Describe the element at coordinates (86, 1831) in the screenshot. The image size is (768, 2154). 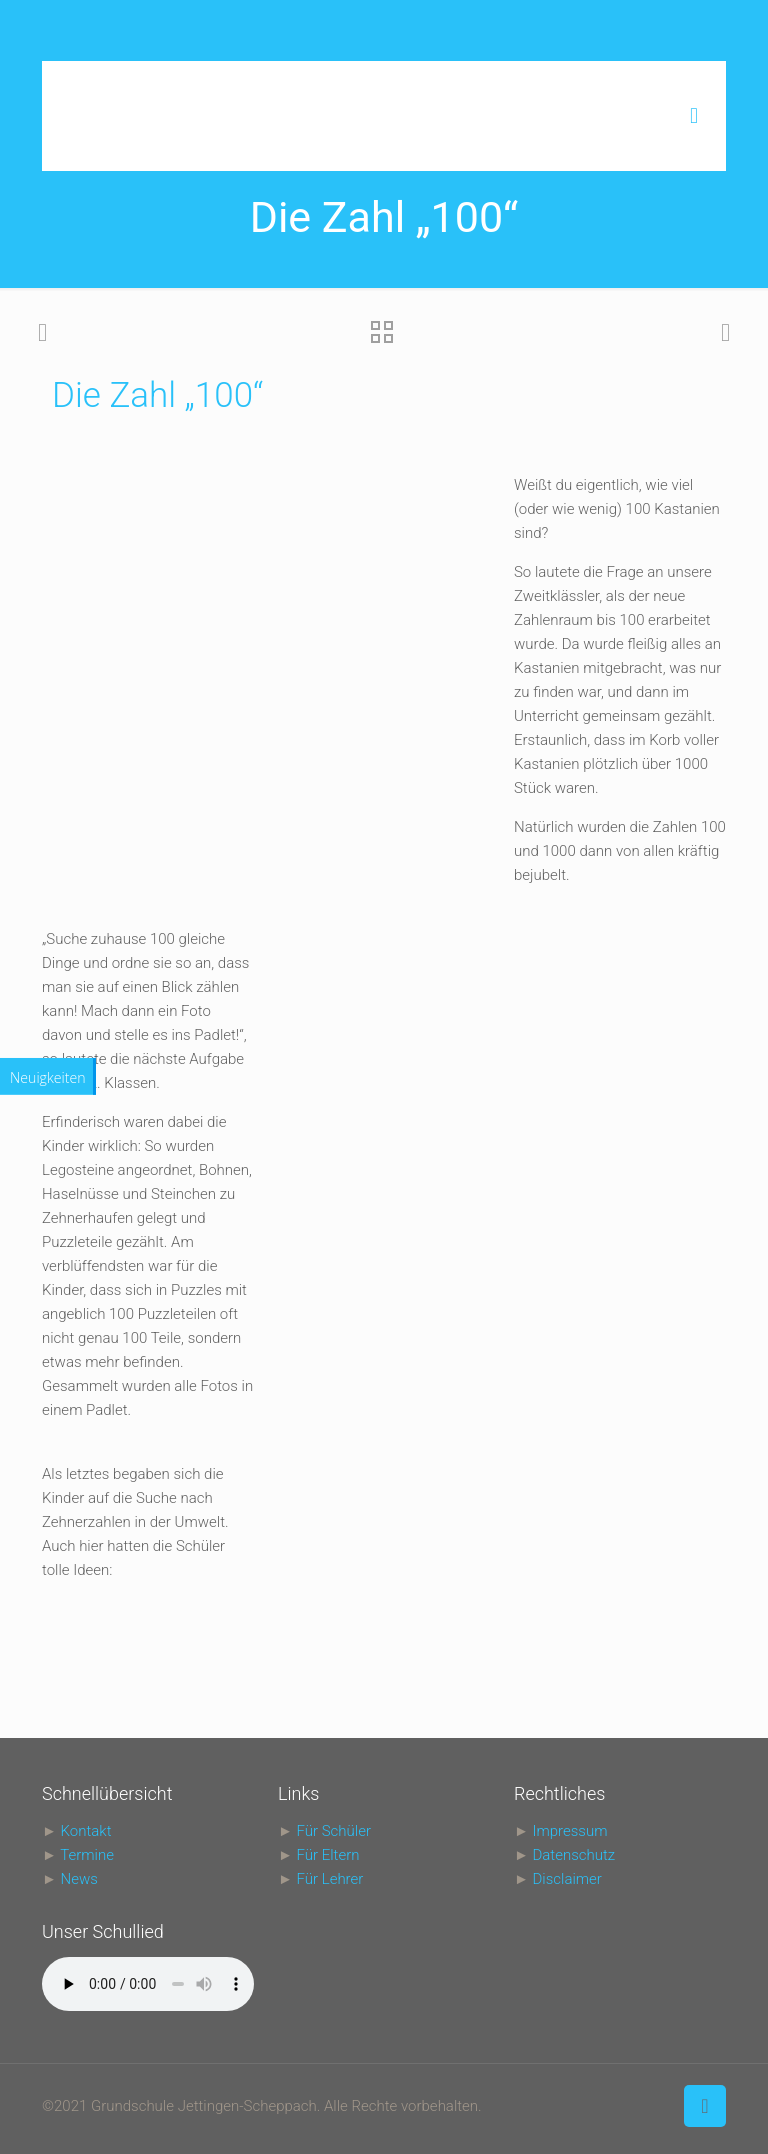
I see `Kontakt` at that location.